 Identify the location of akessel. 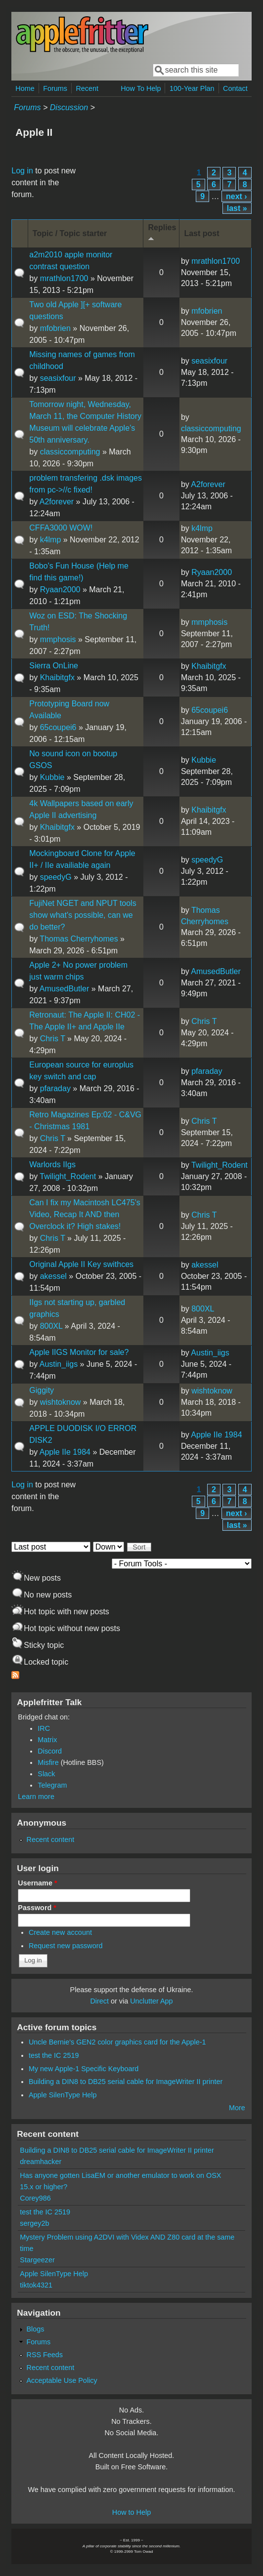
(53, 1276).